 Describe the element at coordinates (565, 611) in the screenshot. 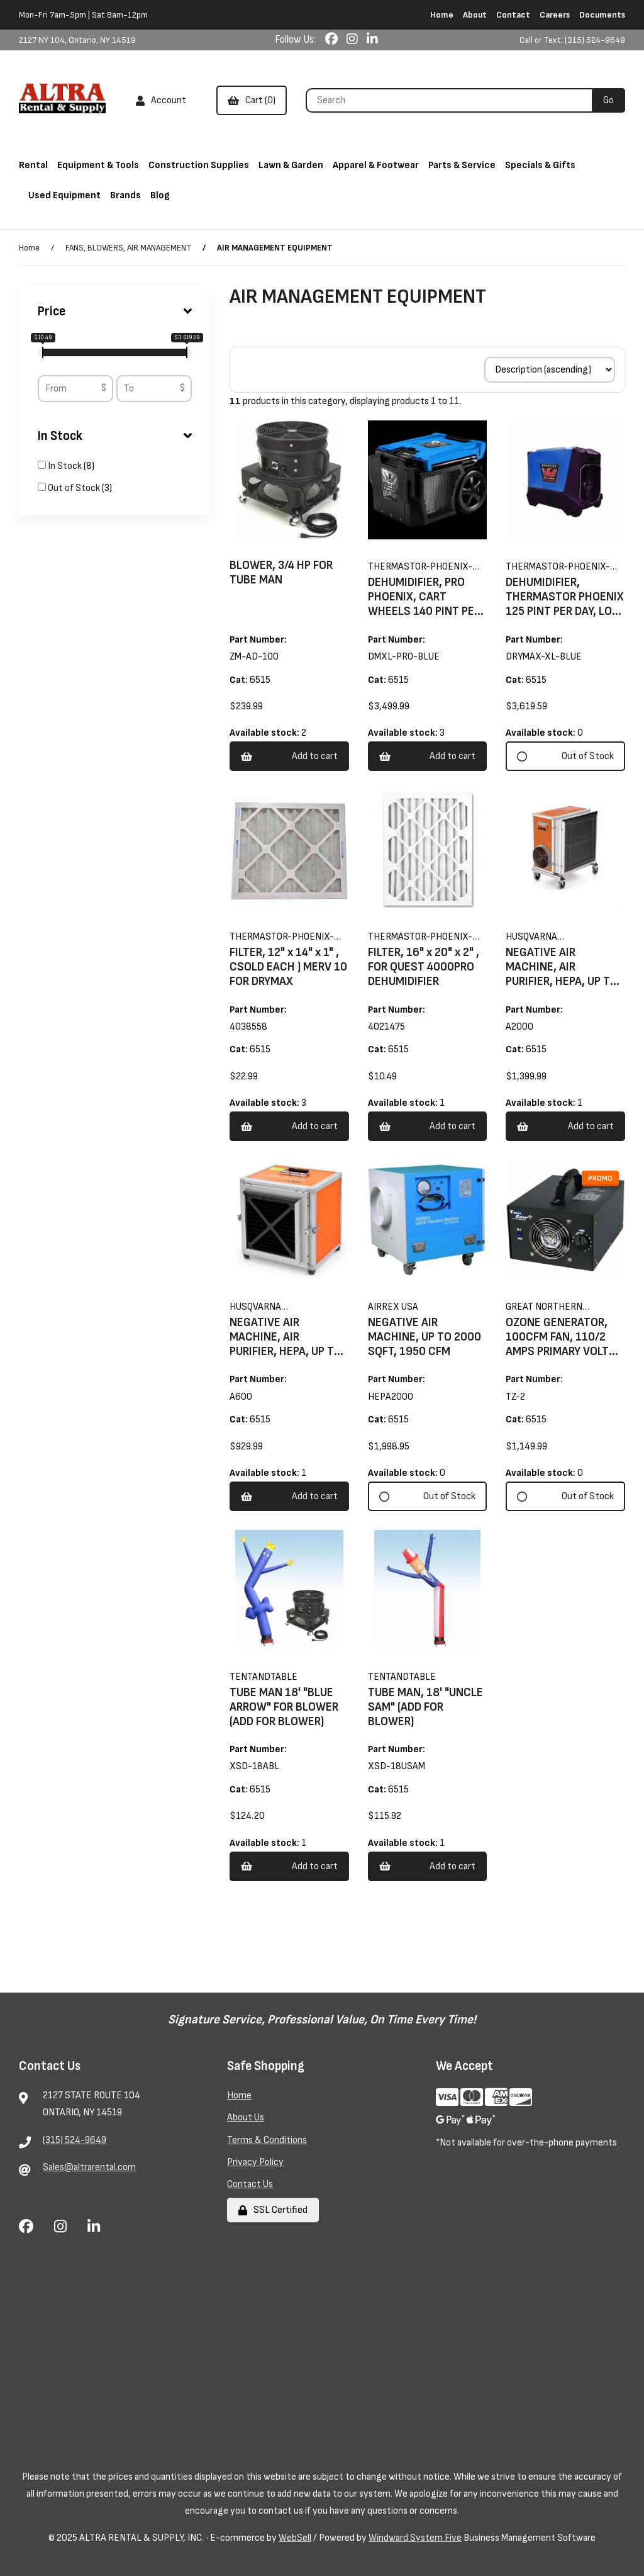

I see `DEHUMIDIFIER, THERMASTOR PHOENIX 125 PINT PER DAY, LOW GRAIN, BLUETOOTH, 300 CFM 7.7 AMP , 87#` at that location.